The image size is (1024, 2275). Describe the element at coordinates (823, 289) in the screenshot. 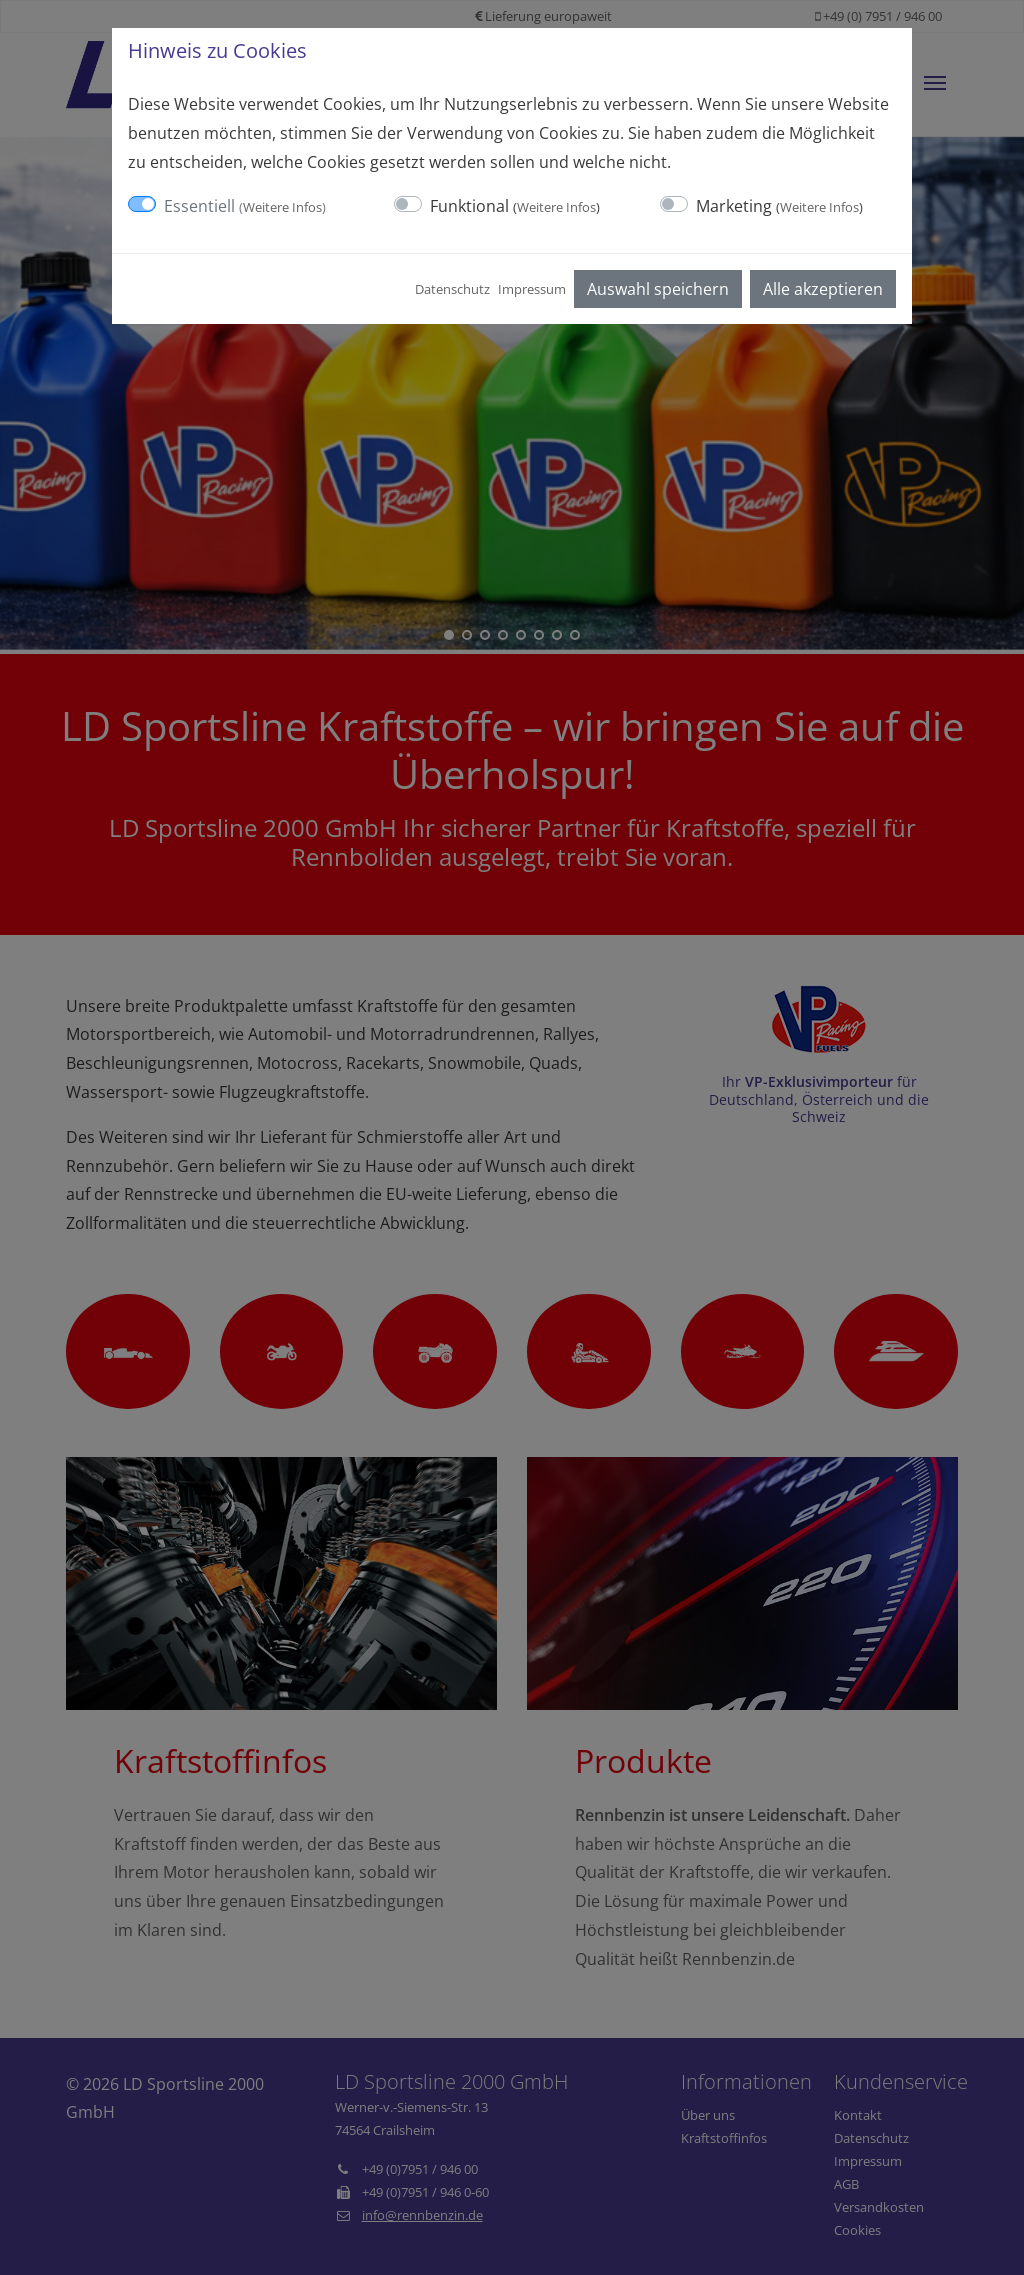

I see `Alle akzeptieren` at that location.